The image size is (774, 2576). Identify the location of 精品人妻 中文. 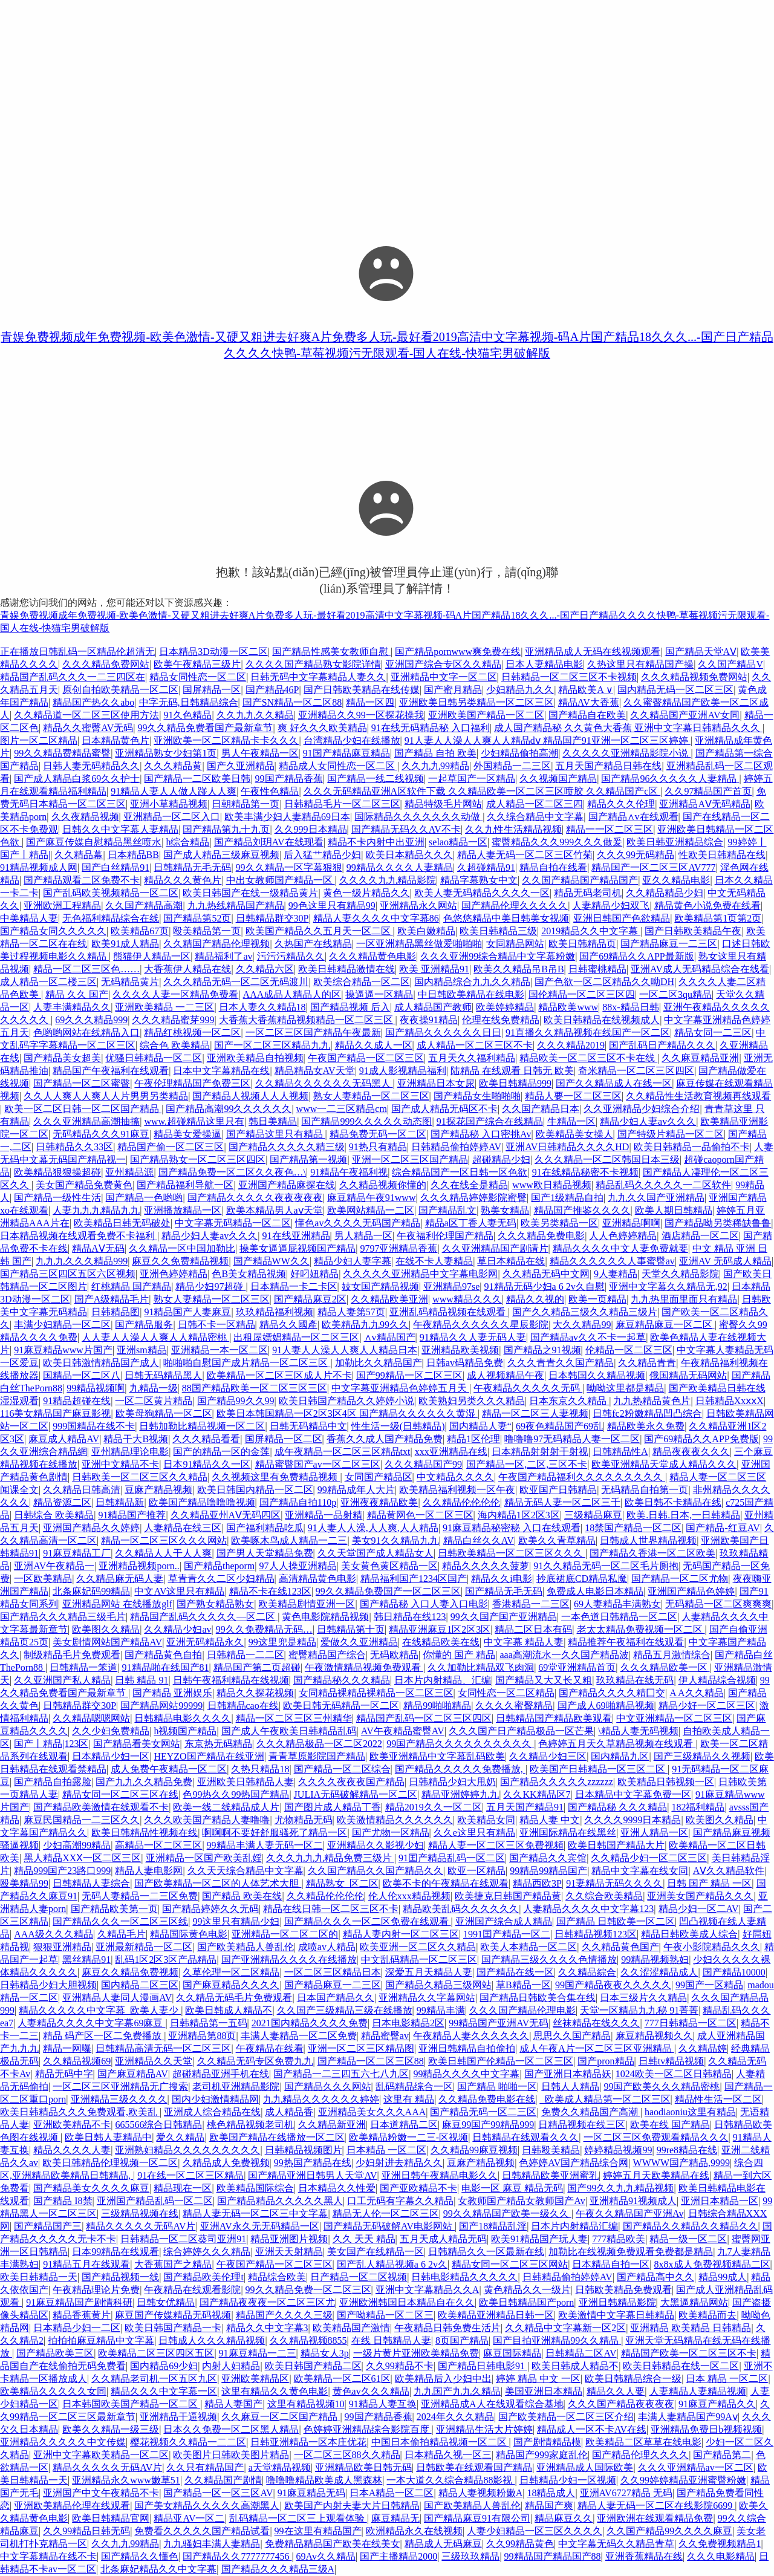
(549, 1820).